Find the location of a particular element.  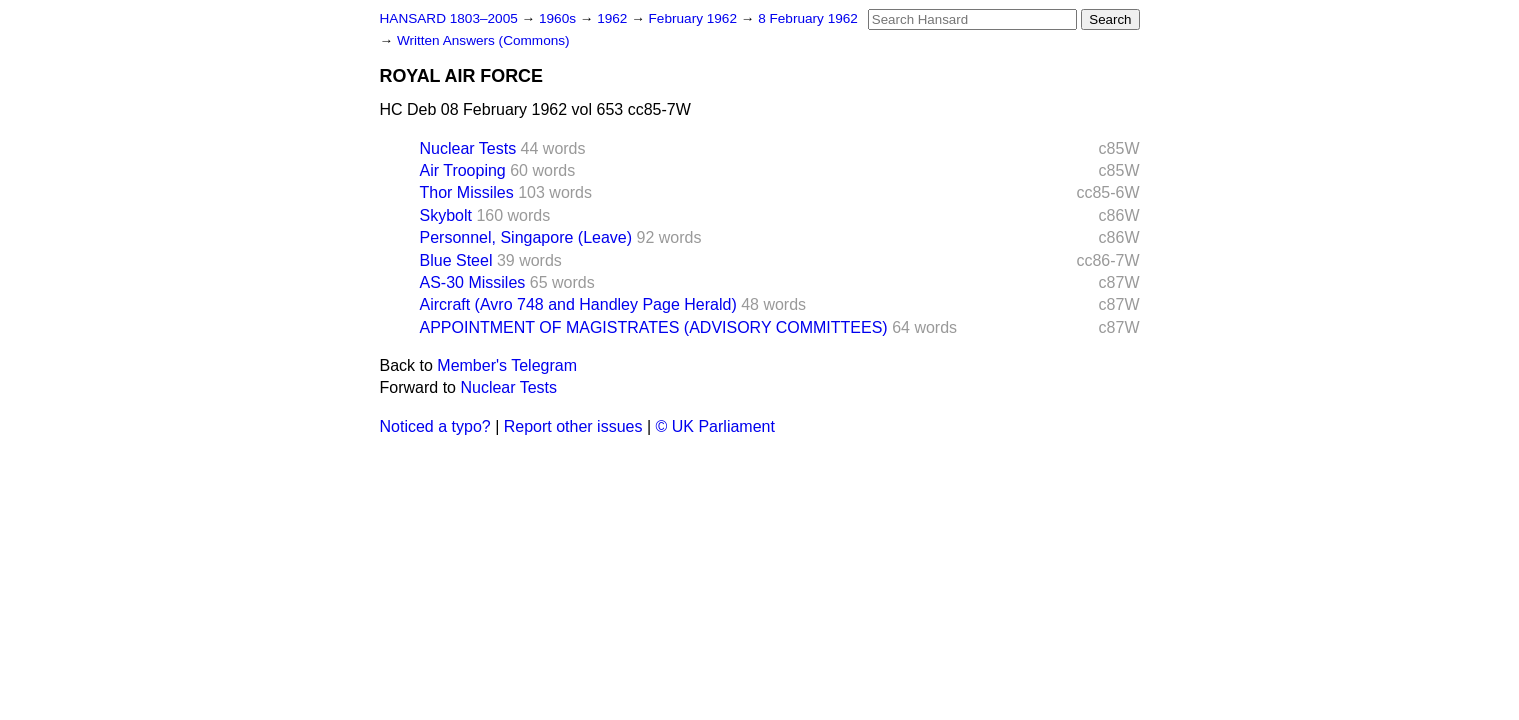

Report other issues is located at coordinates (573, 426).